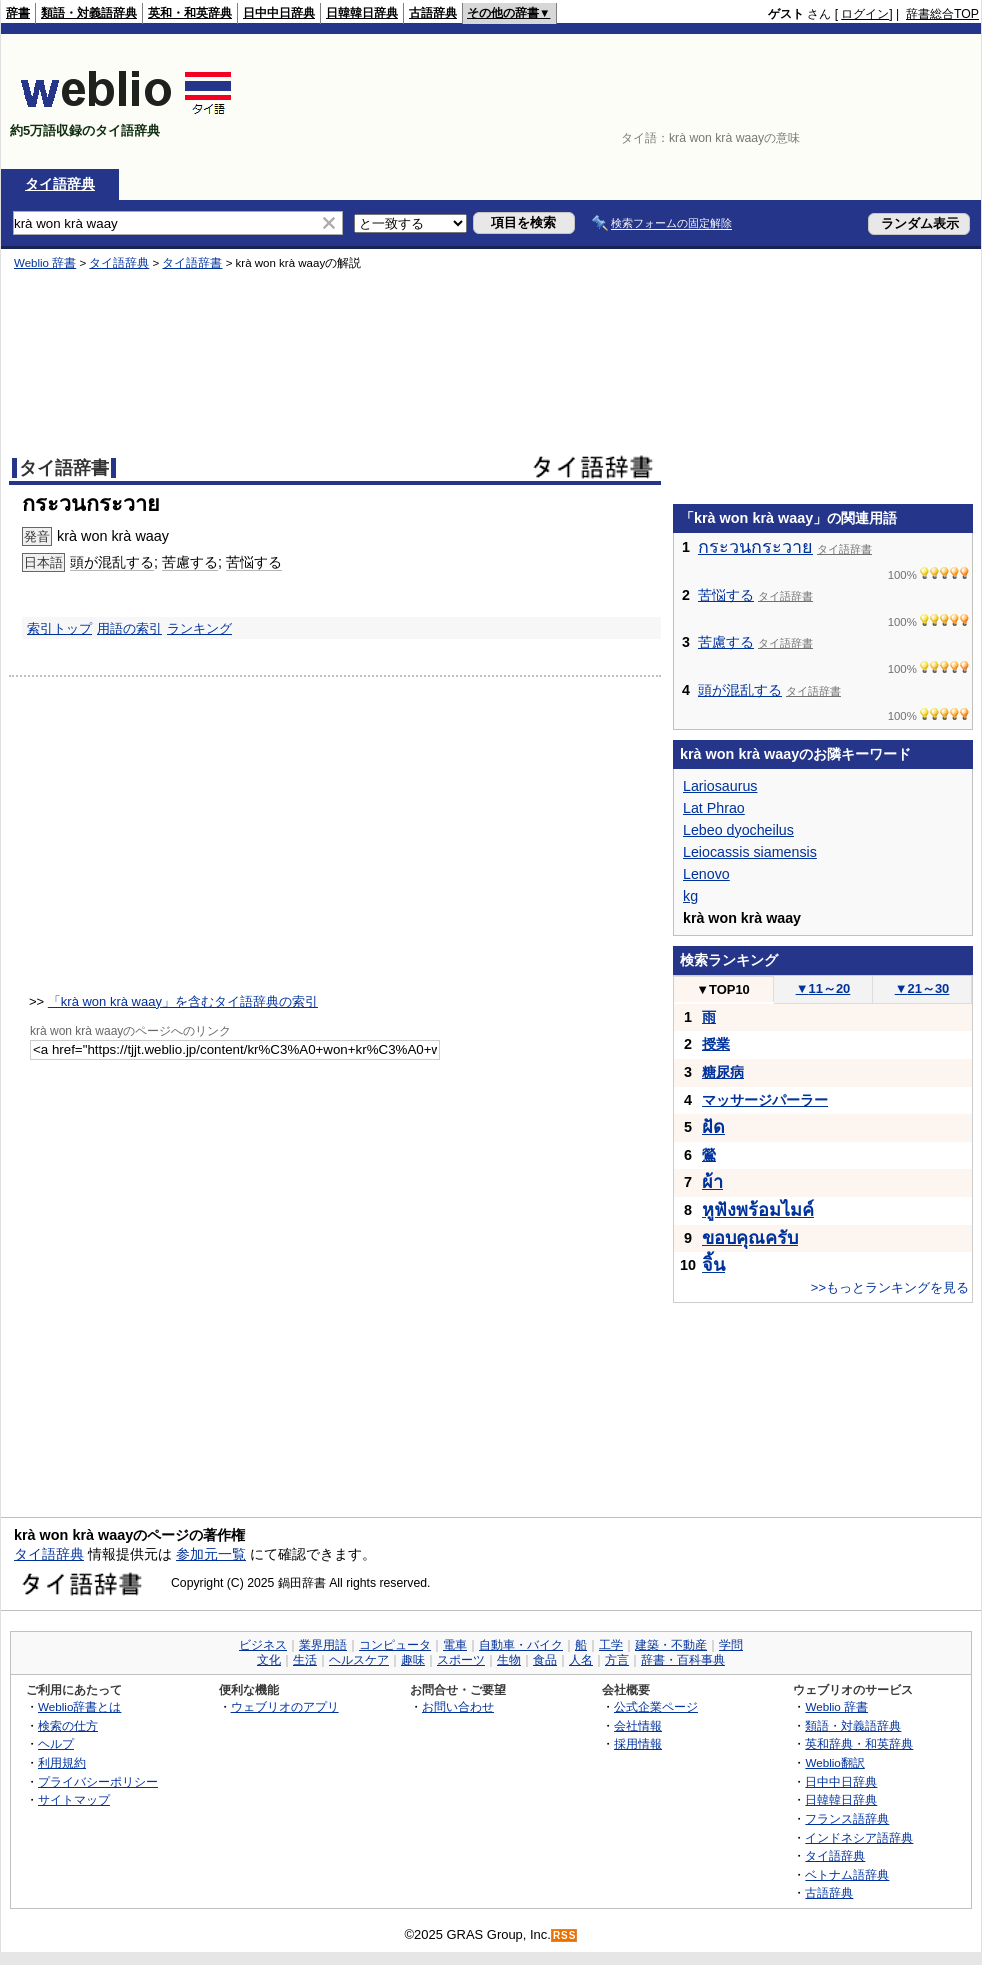  What do you see at coordinates (750, 852) in the screenshot?
I see `Leiocassis siamensis` at bounding box center [750, 852].